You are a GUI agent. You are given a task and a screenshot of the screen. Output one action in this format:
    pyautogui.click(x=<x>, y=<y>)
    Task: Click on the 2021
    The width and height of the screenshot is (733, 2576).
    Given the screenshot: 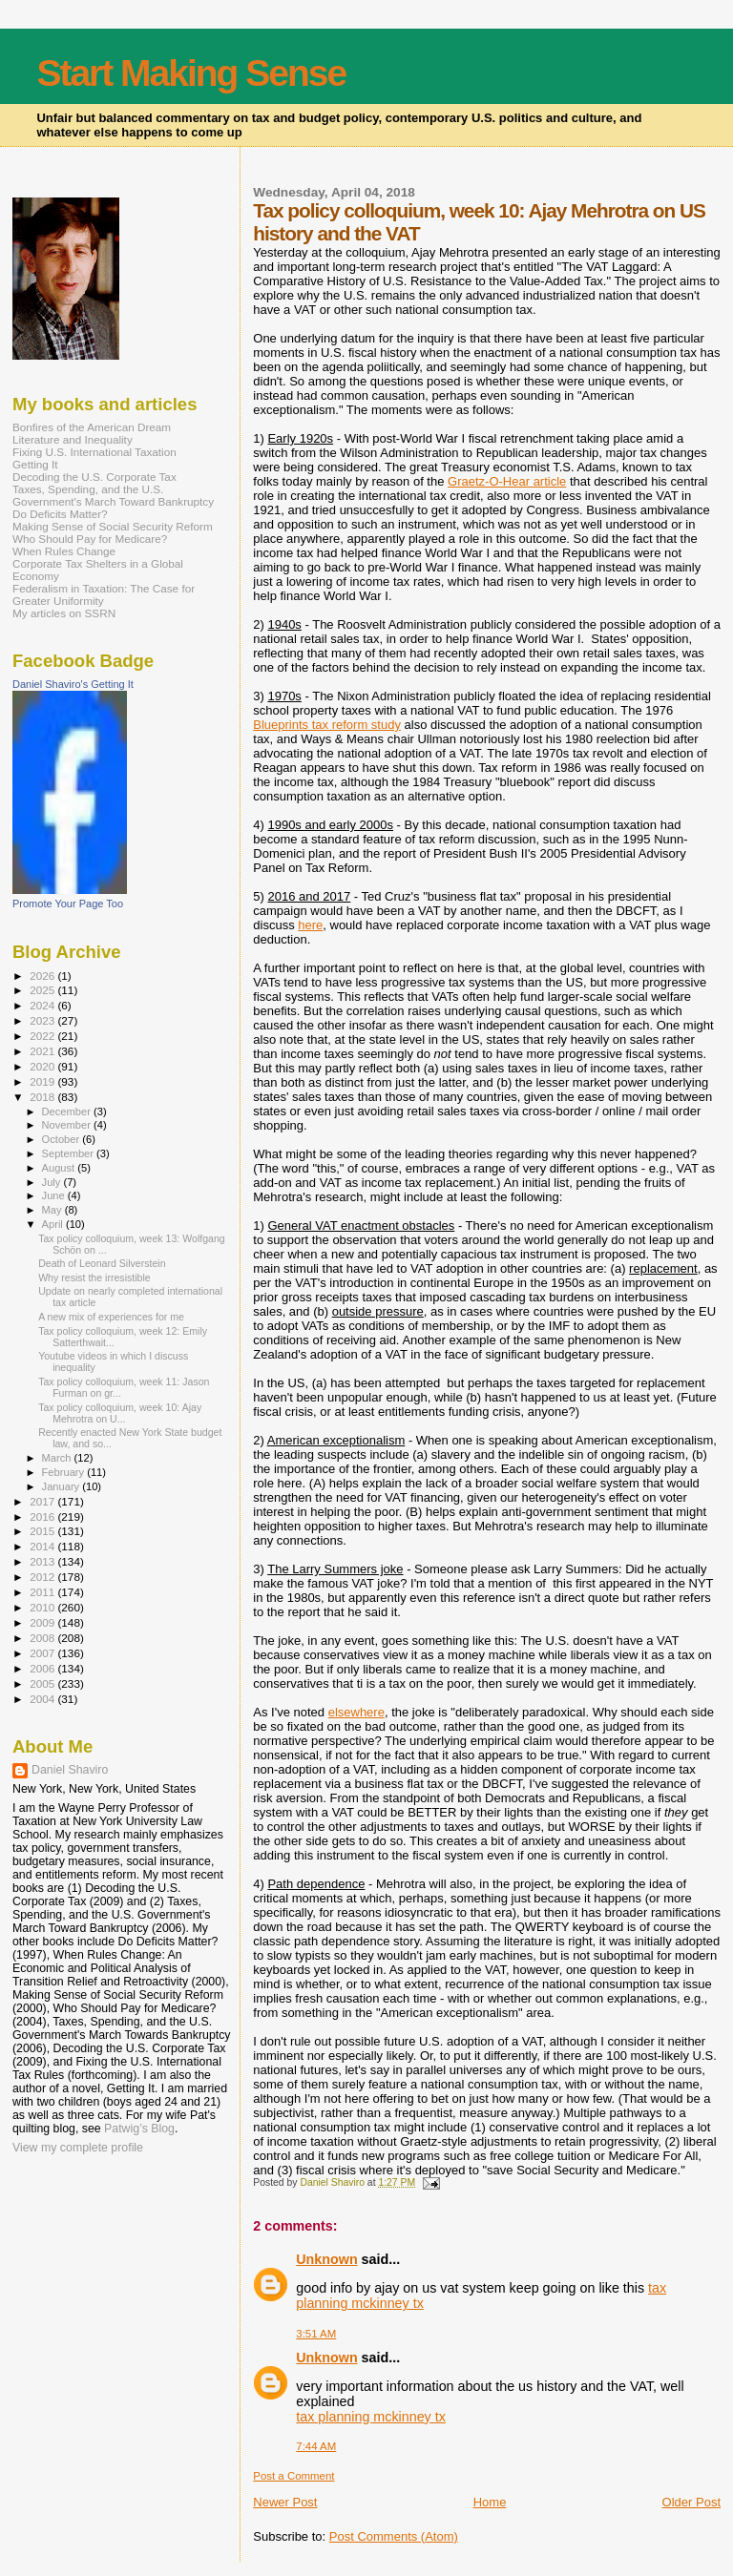 What is the action you would take?
    pyautogui.click(x=43, y=1051)
    